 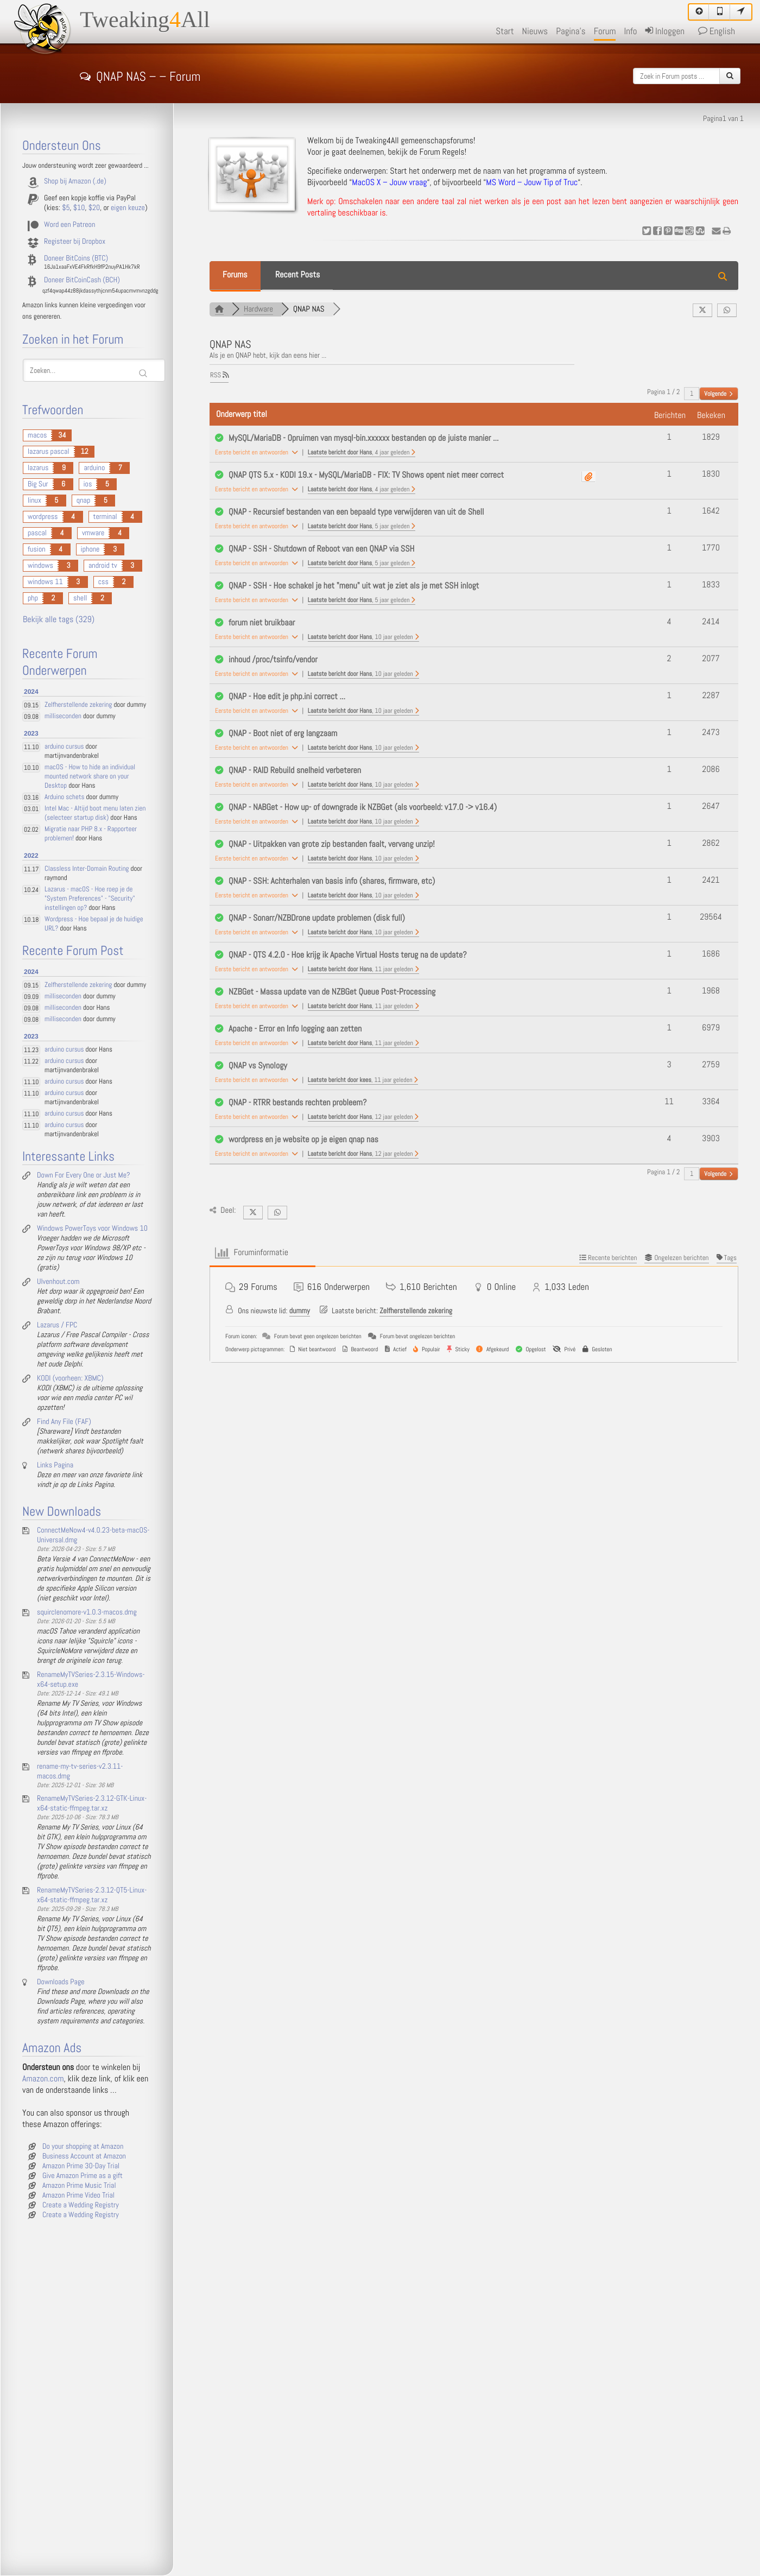 What do you see at coordinates (145, 20) in the screenshot?
I see `TweakingAll` at bounding box center [145, 20].